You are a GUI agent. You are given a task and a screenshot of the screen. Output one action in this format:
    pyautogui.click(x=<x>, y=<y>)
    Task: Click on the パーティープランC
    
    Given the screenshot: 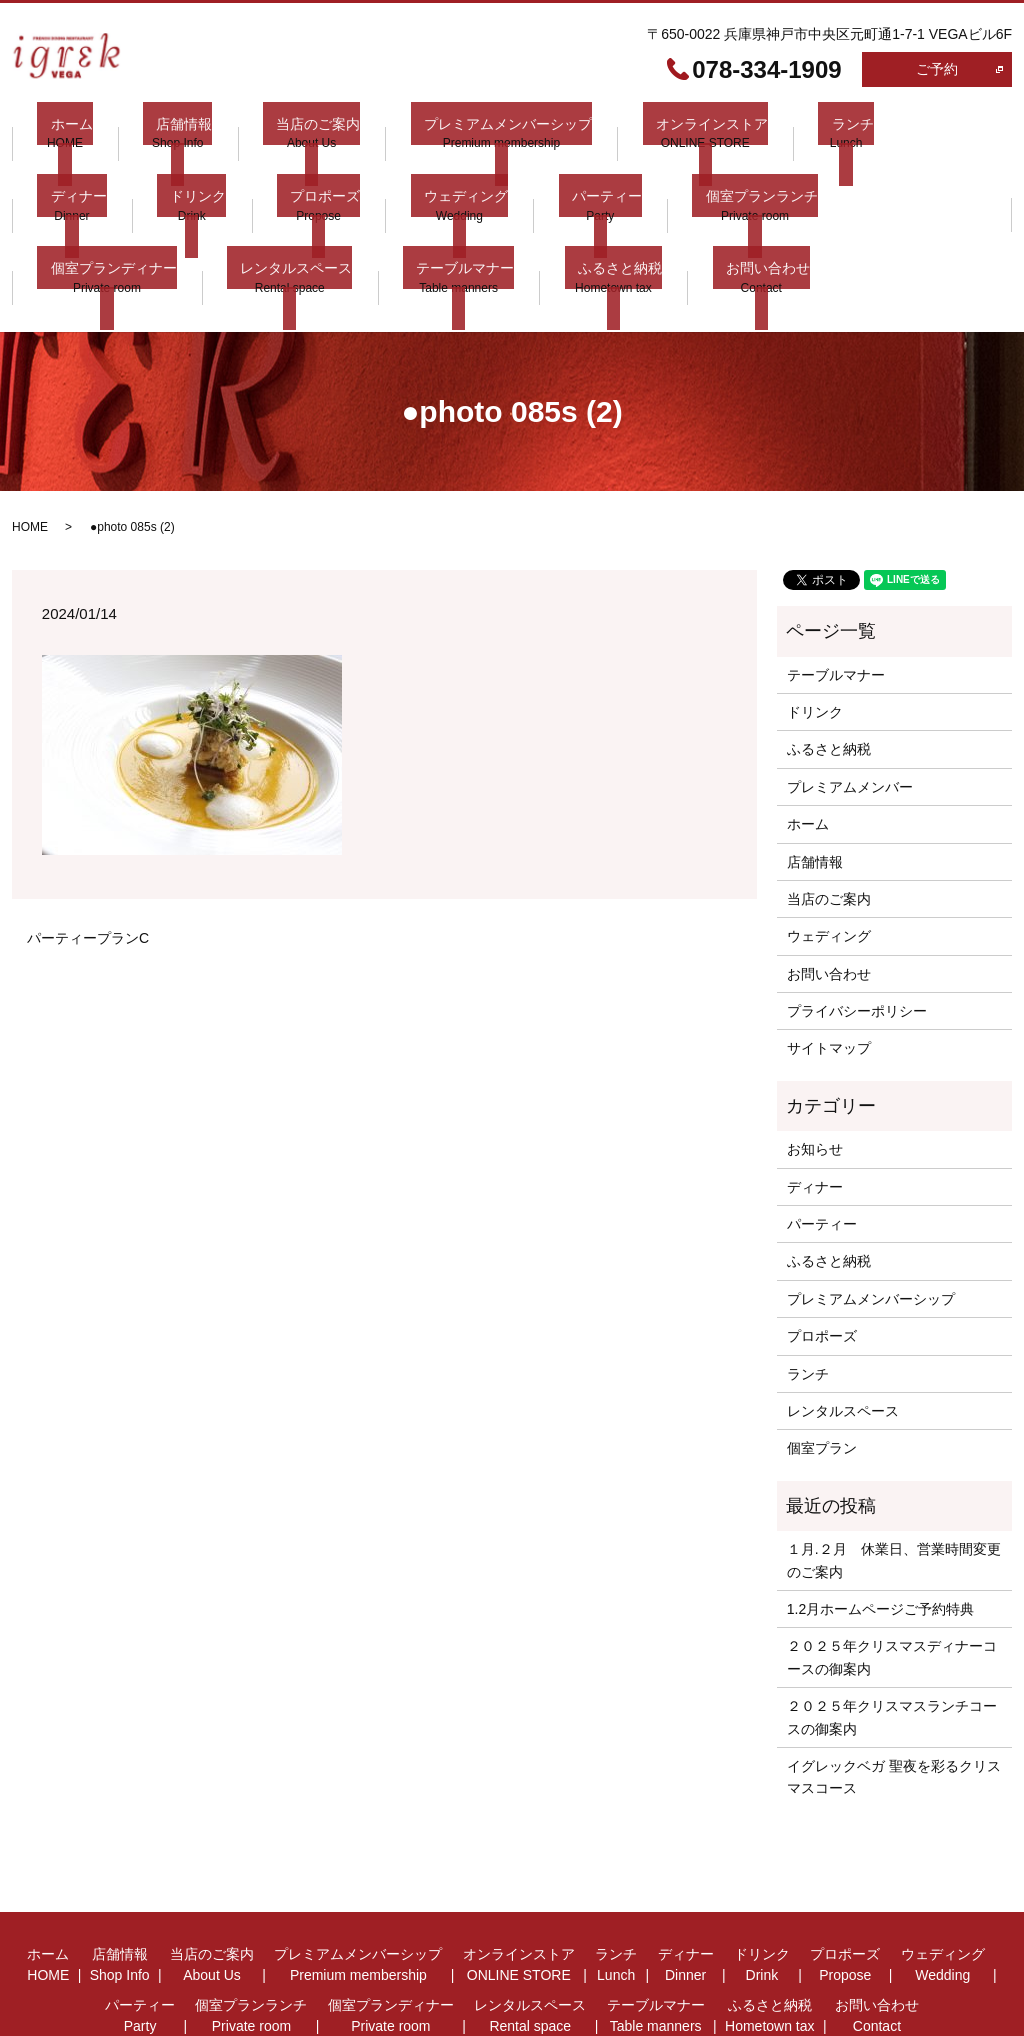 What is the action you would take?
    pyautogui.click(x=88, y=860)
    